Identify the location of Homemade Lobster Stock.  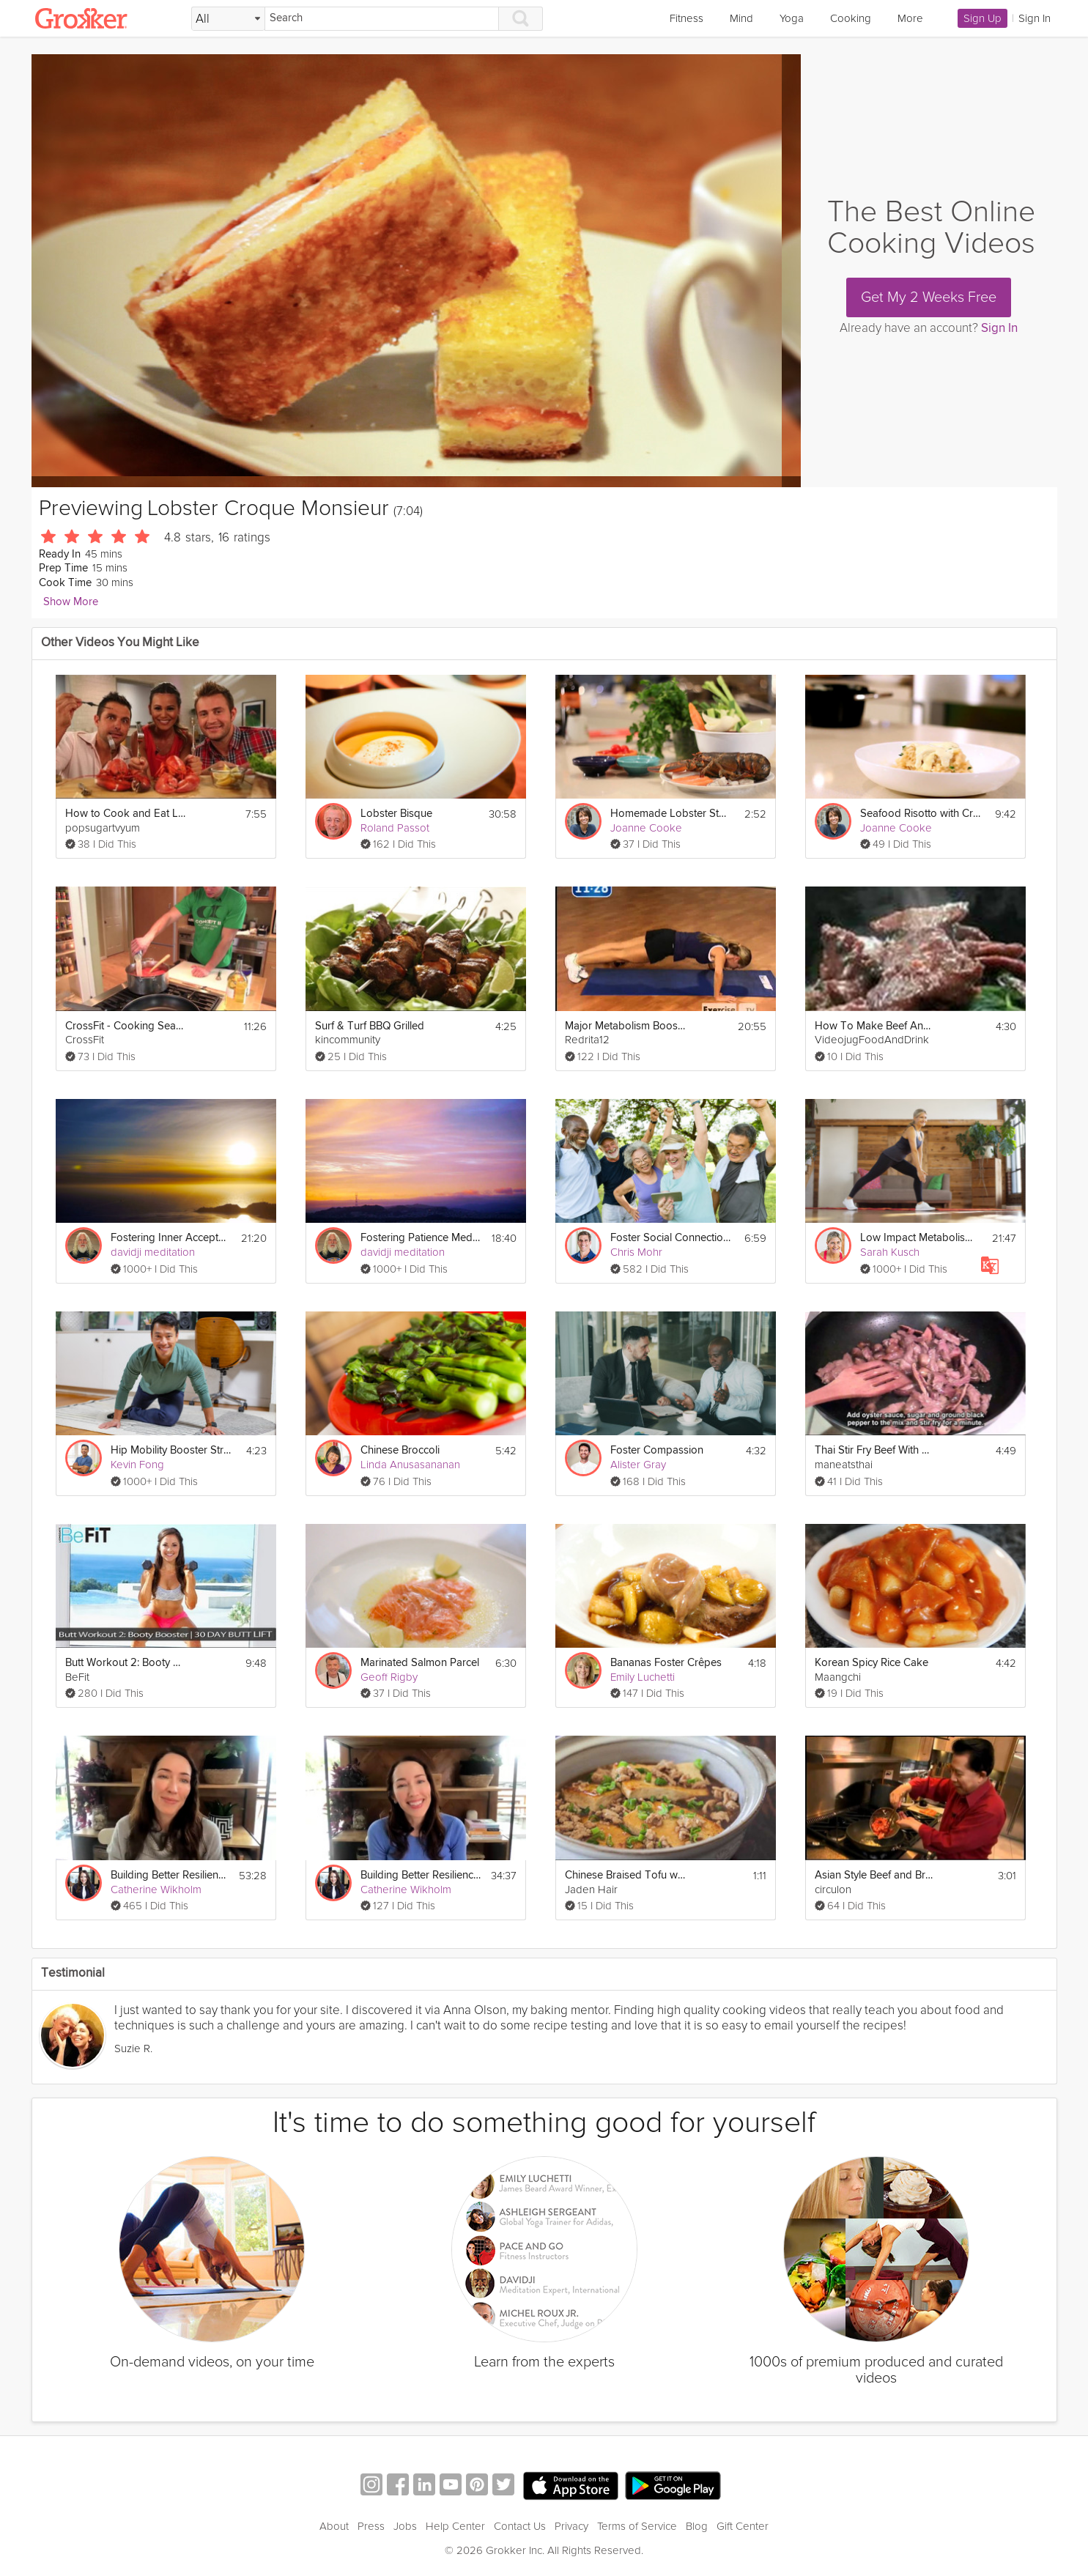
(670, 813).